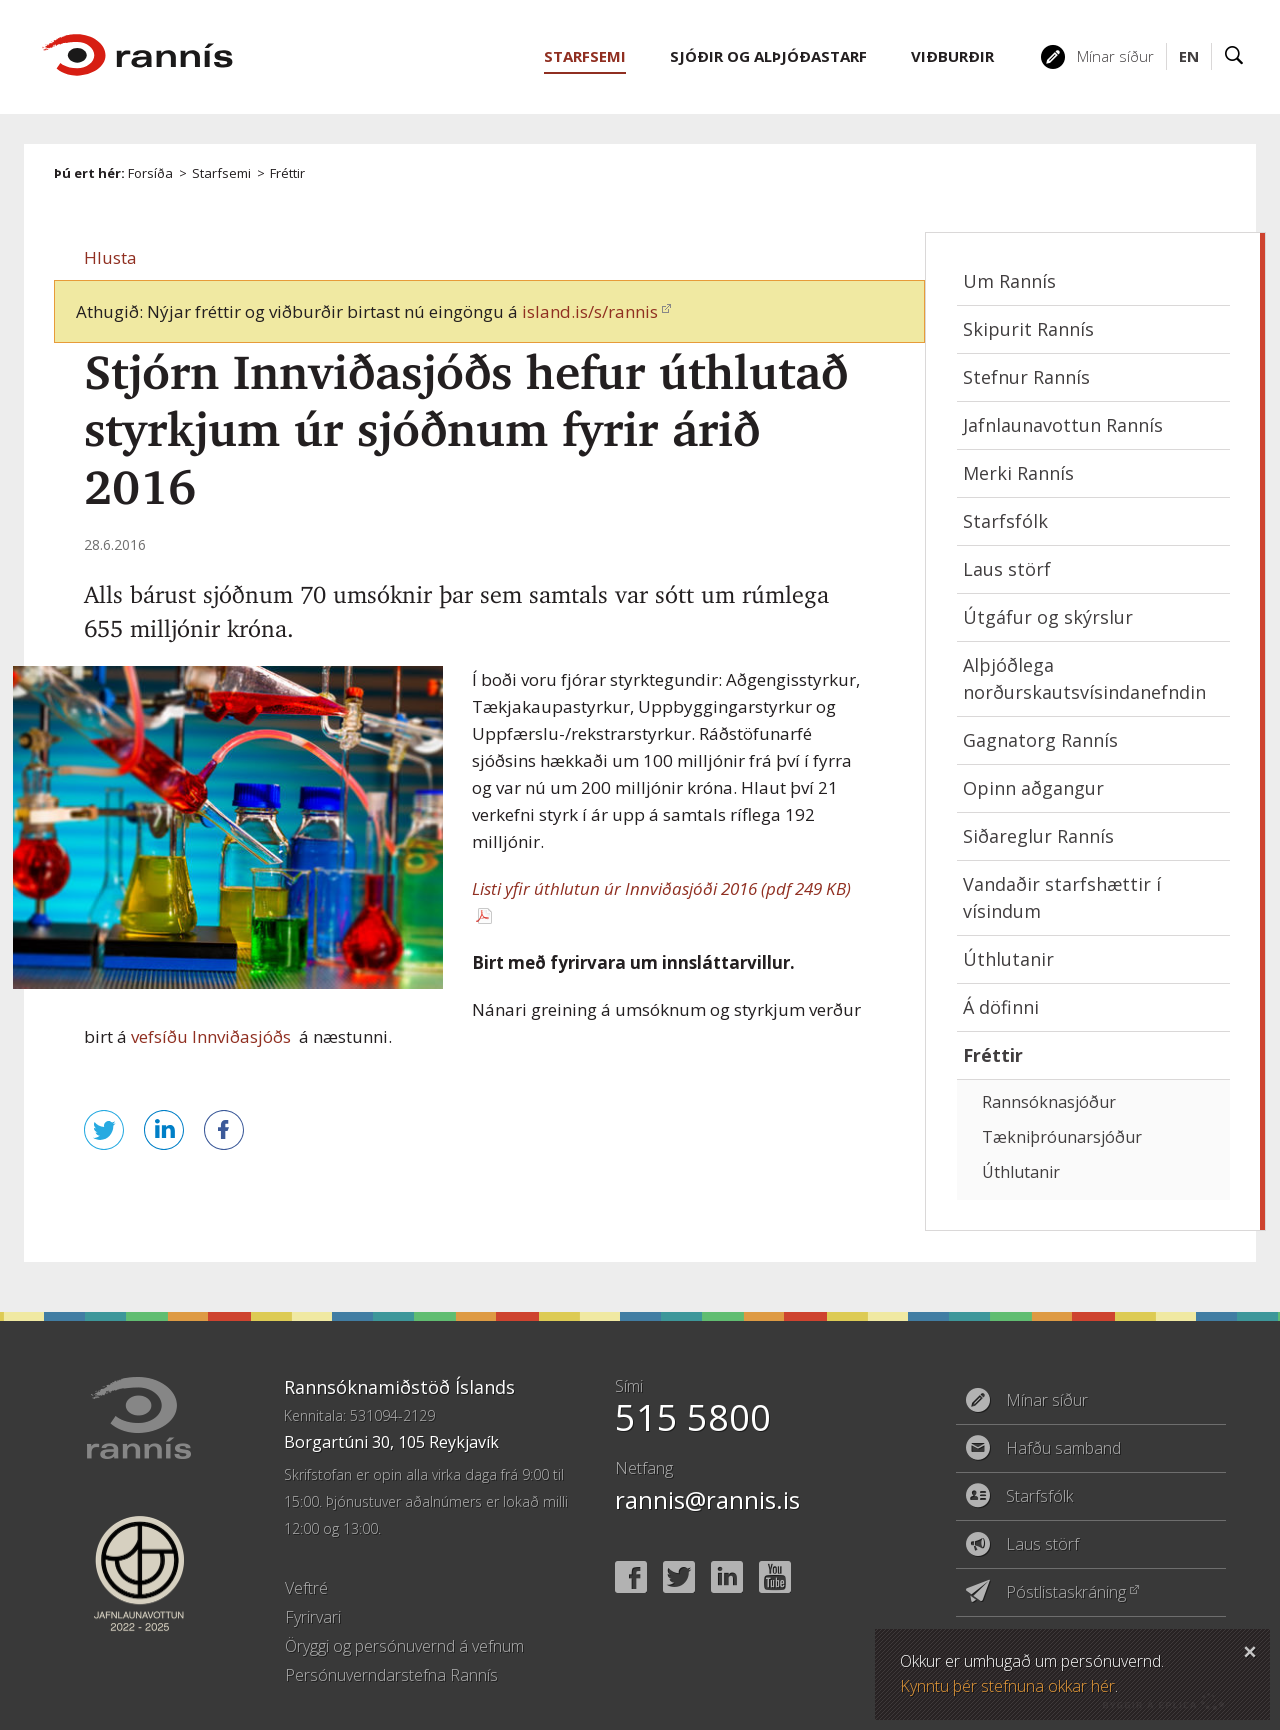 This screenshot has width=1280, height=1730. What do you see at coordinates (952, 56) in the screenshot?
I see `Viðburðir` at bounding box center [952, 56].